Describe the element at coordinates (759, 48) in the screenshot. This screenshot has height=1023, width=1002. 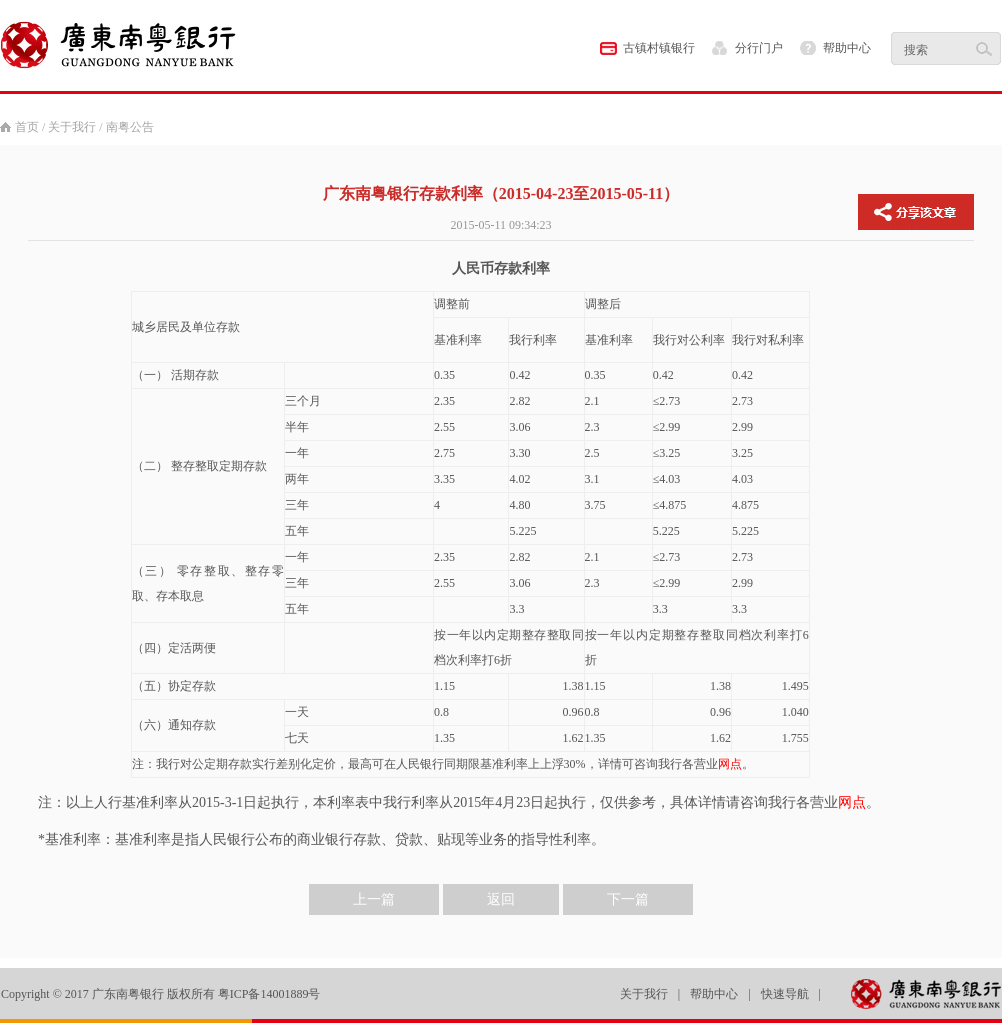
I see `分行门户` at that location.